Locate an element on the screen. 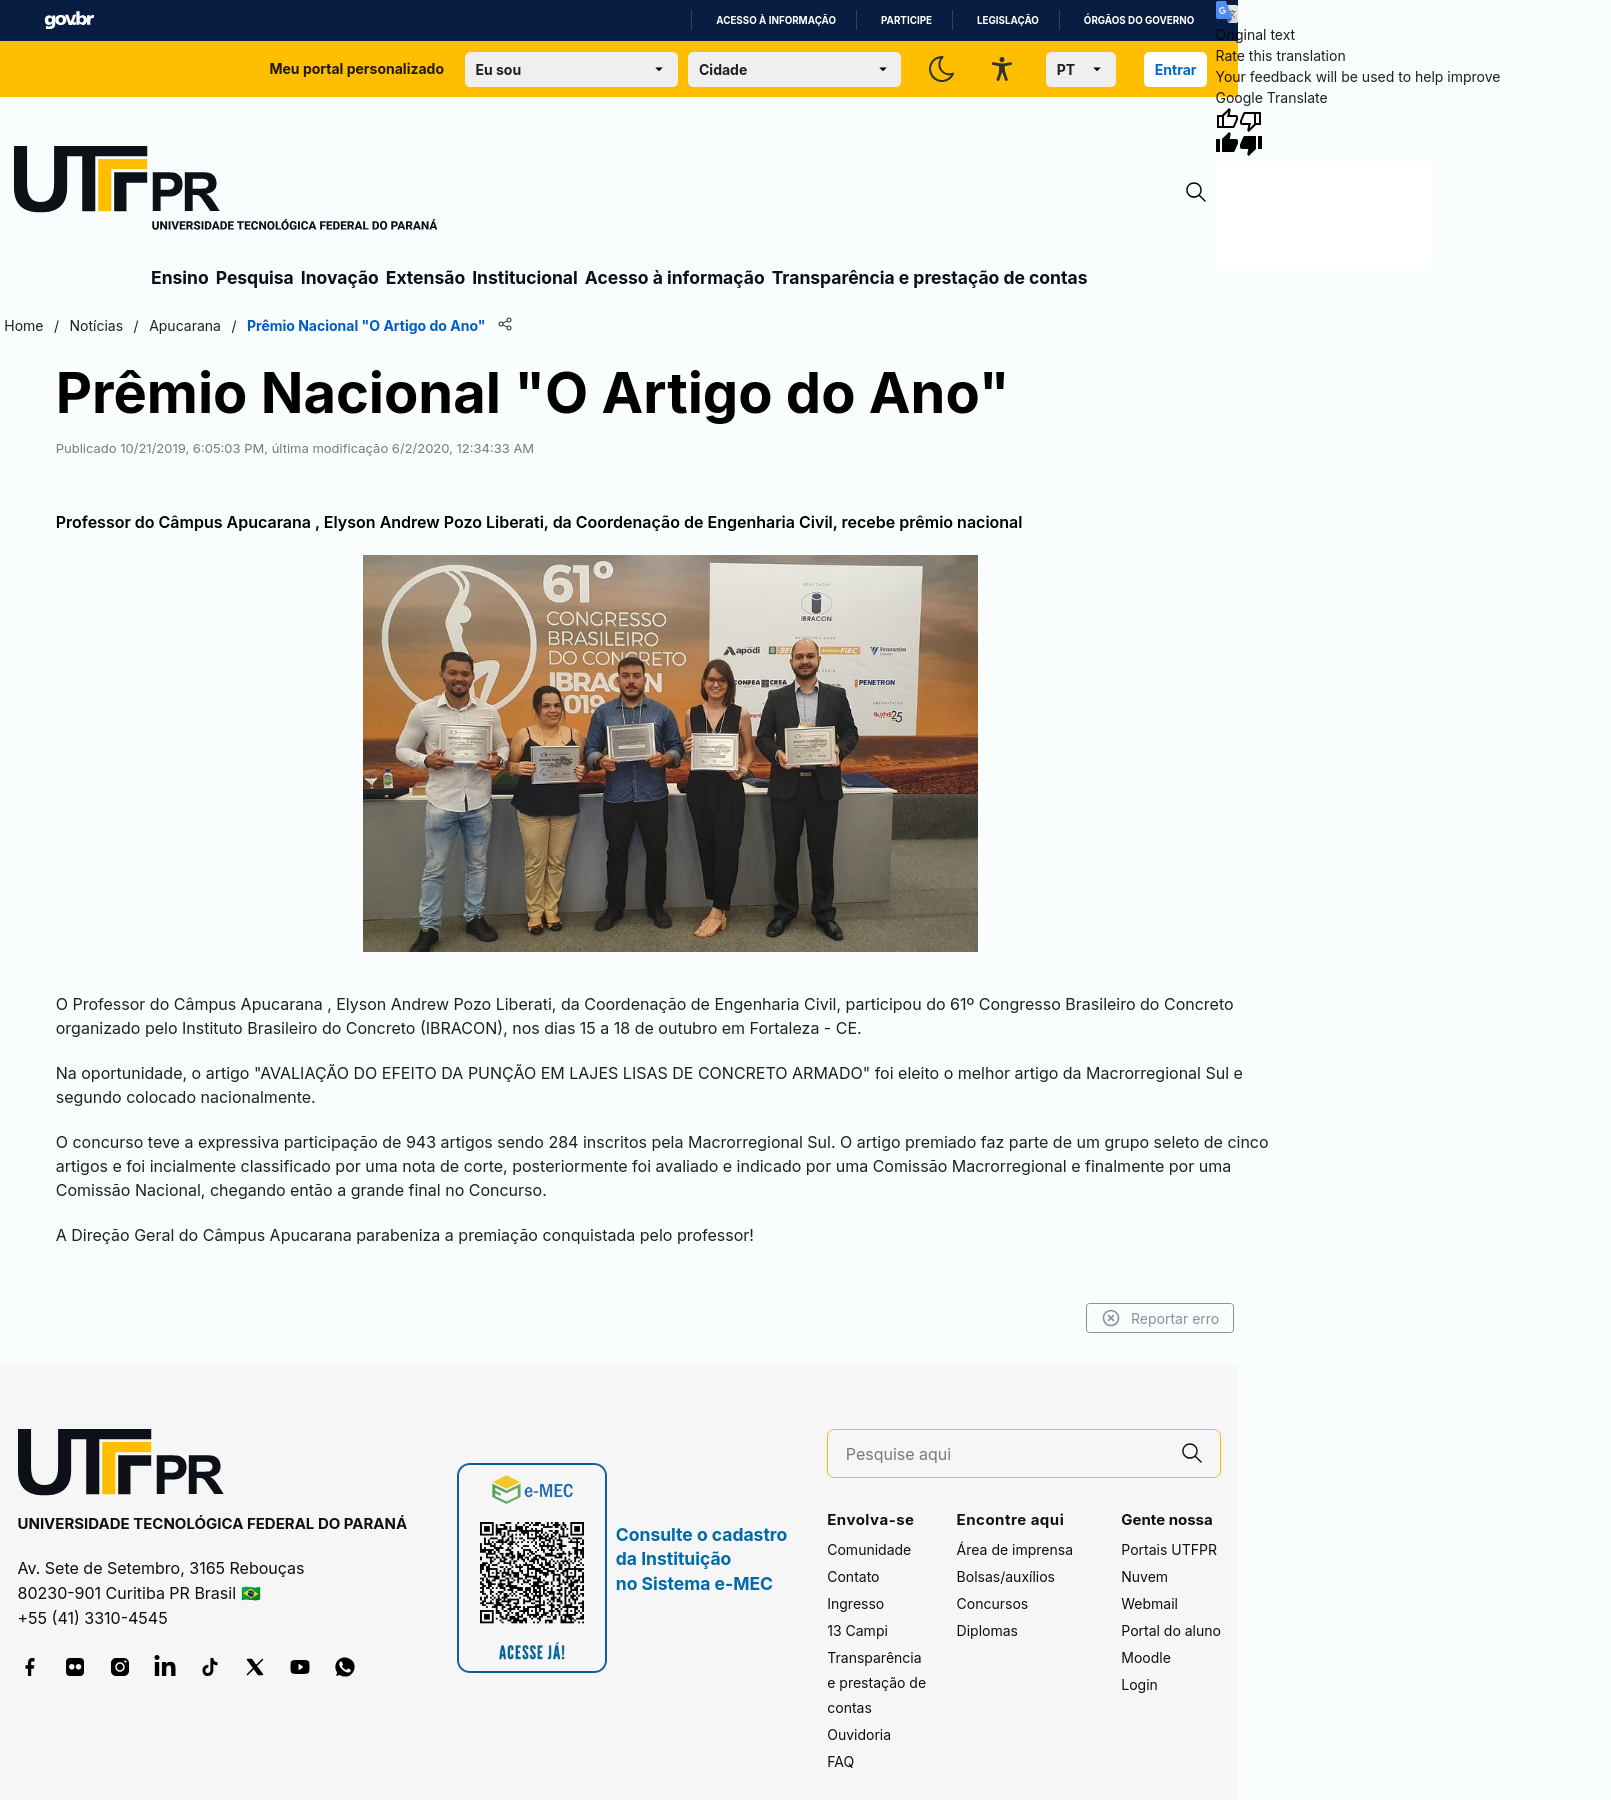 This screenshot has height=1800, width=1611. [Pesquise aqui] is located at coordinates (1005, 1454).